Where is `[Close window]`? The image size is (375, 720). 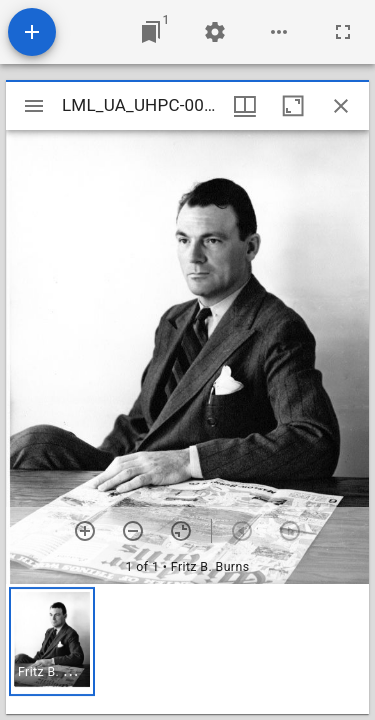 [Close window] is located at coordinates (341, 106).